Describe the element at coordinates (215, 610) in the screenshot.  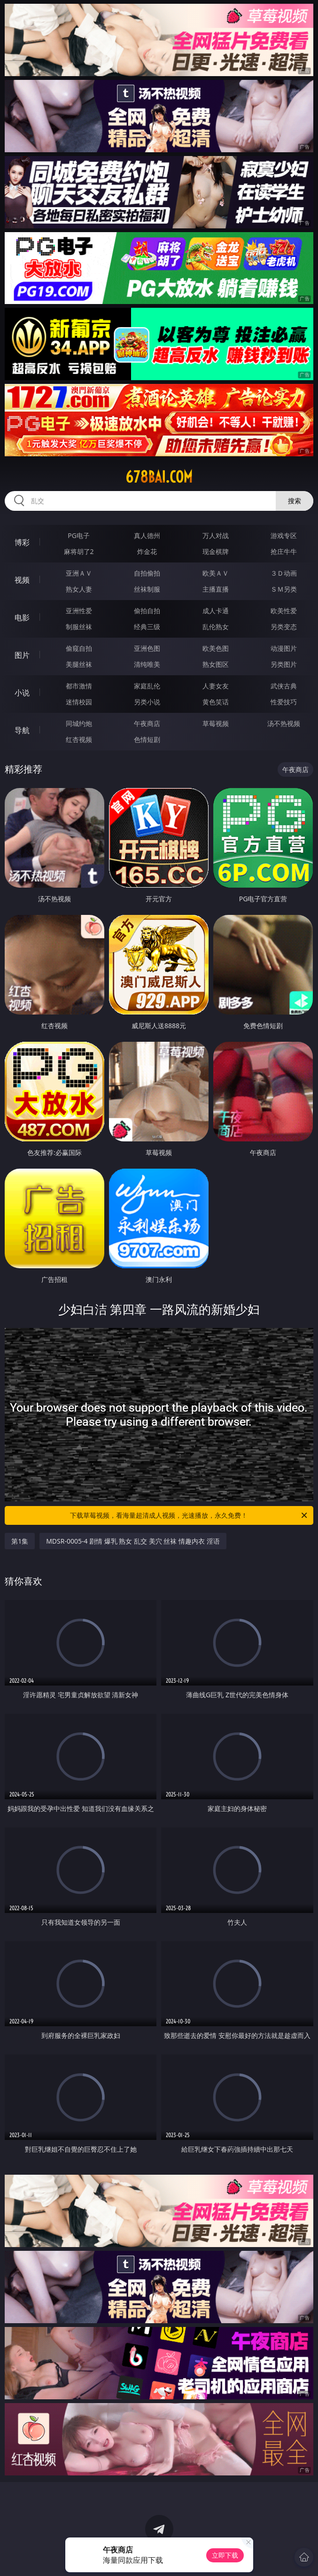
I see `成人卡通` at that location.